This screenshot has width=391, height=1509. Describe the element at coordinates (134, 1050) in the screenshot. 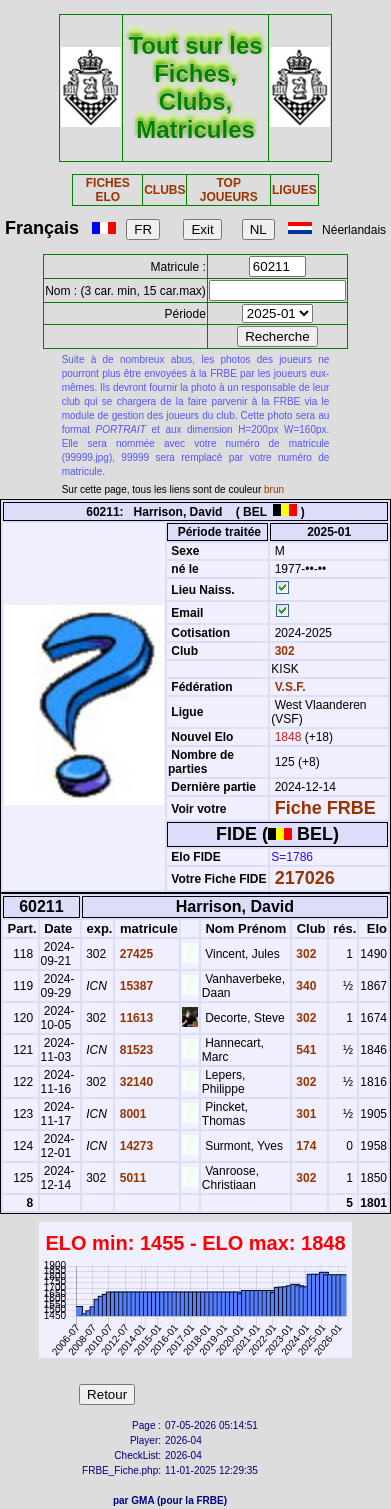

I see `81523` at that location.